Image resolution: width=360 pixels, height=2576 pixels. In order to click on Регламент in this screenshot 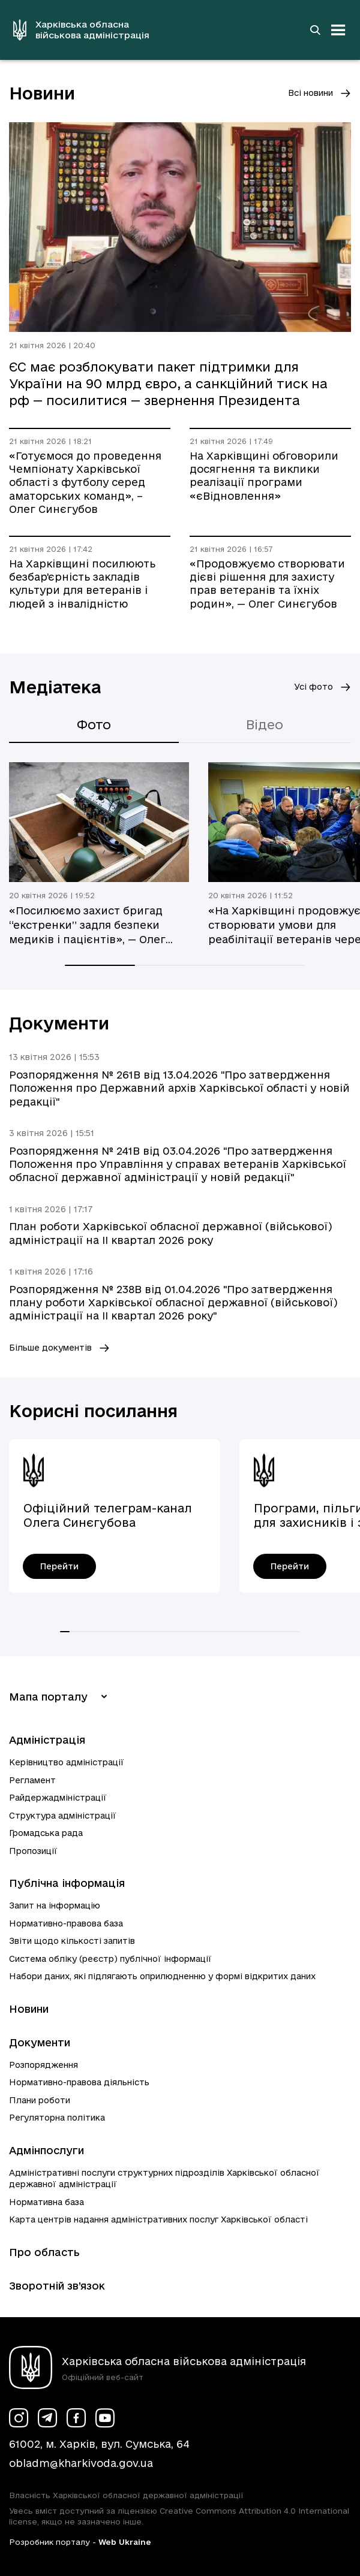, I will do `click(32, 1780)`.